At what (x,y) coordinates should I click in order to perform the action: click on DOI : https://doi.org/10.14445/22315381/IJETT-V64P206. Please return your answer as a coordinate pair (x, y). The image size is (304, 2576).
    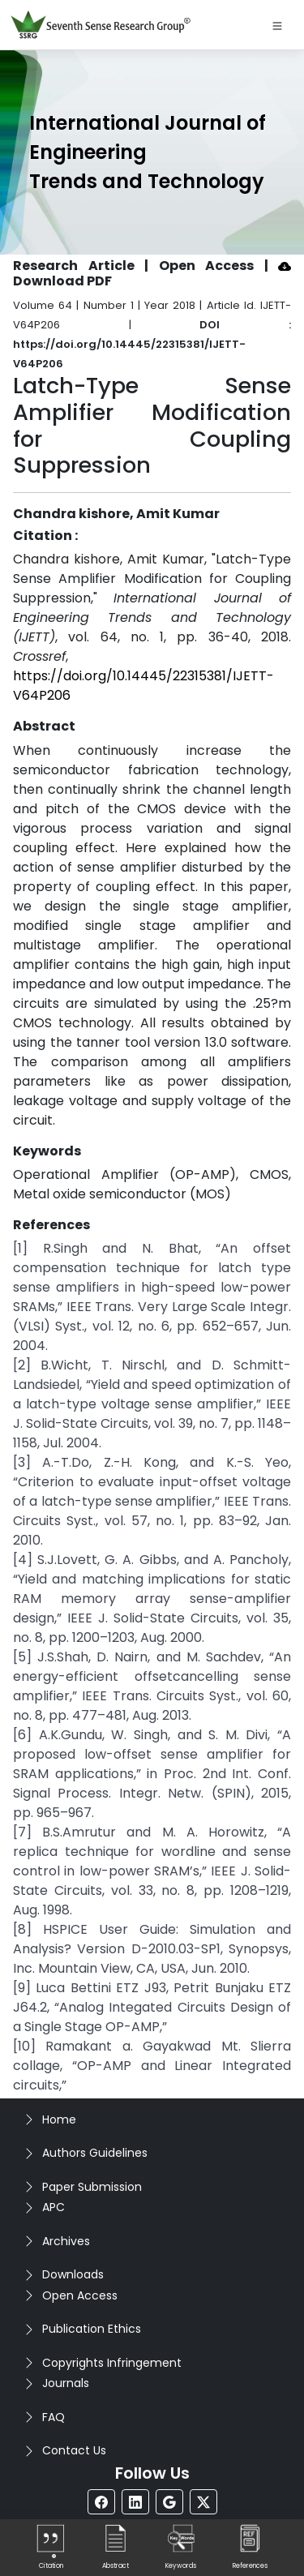
    Looking at the image, I should click on (152, 344).